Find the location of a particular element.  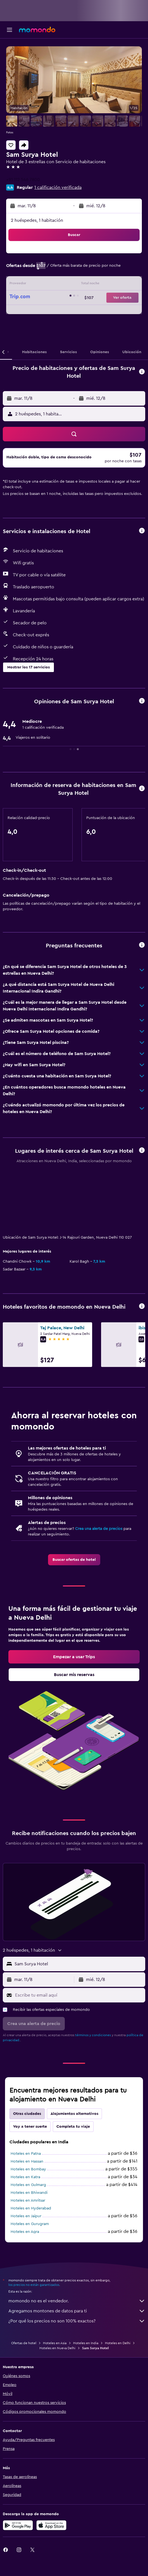

Hoteles en Bombay is located at coordinates (28, 2169).